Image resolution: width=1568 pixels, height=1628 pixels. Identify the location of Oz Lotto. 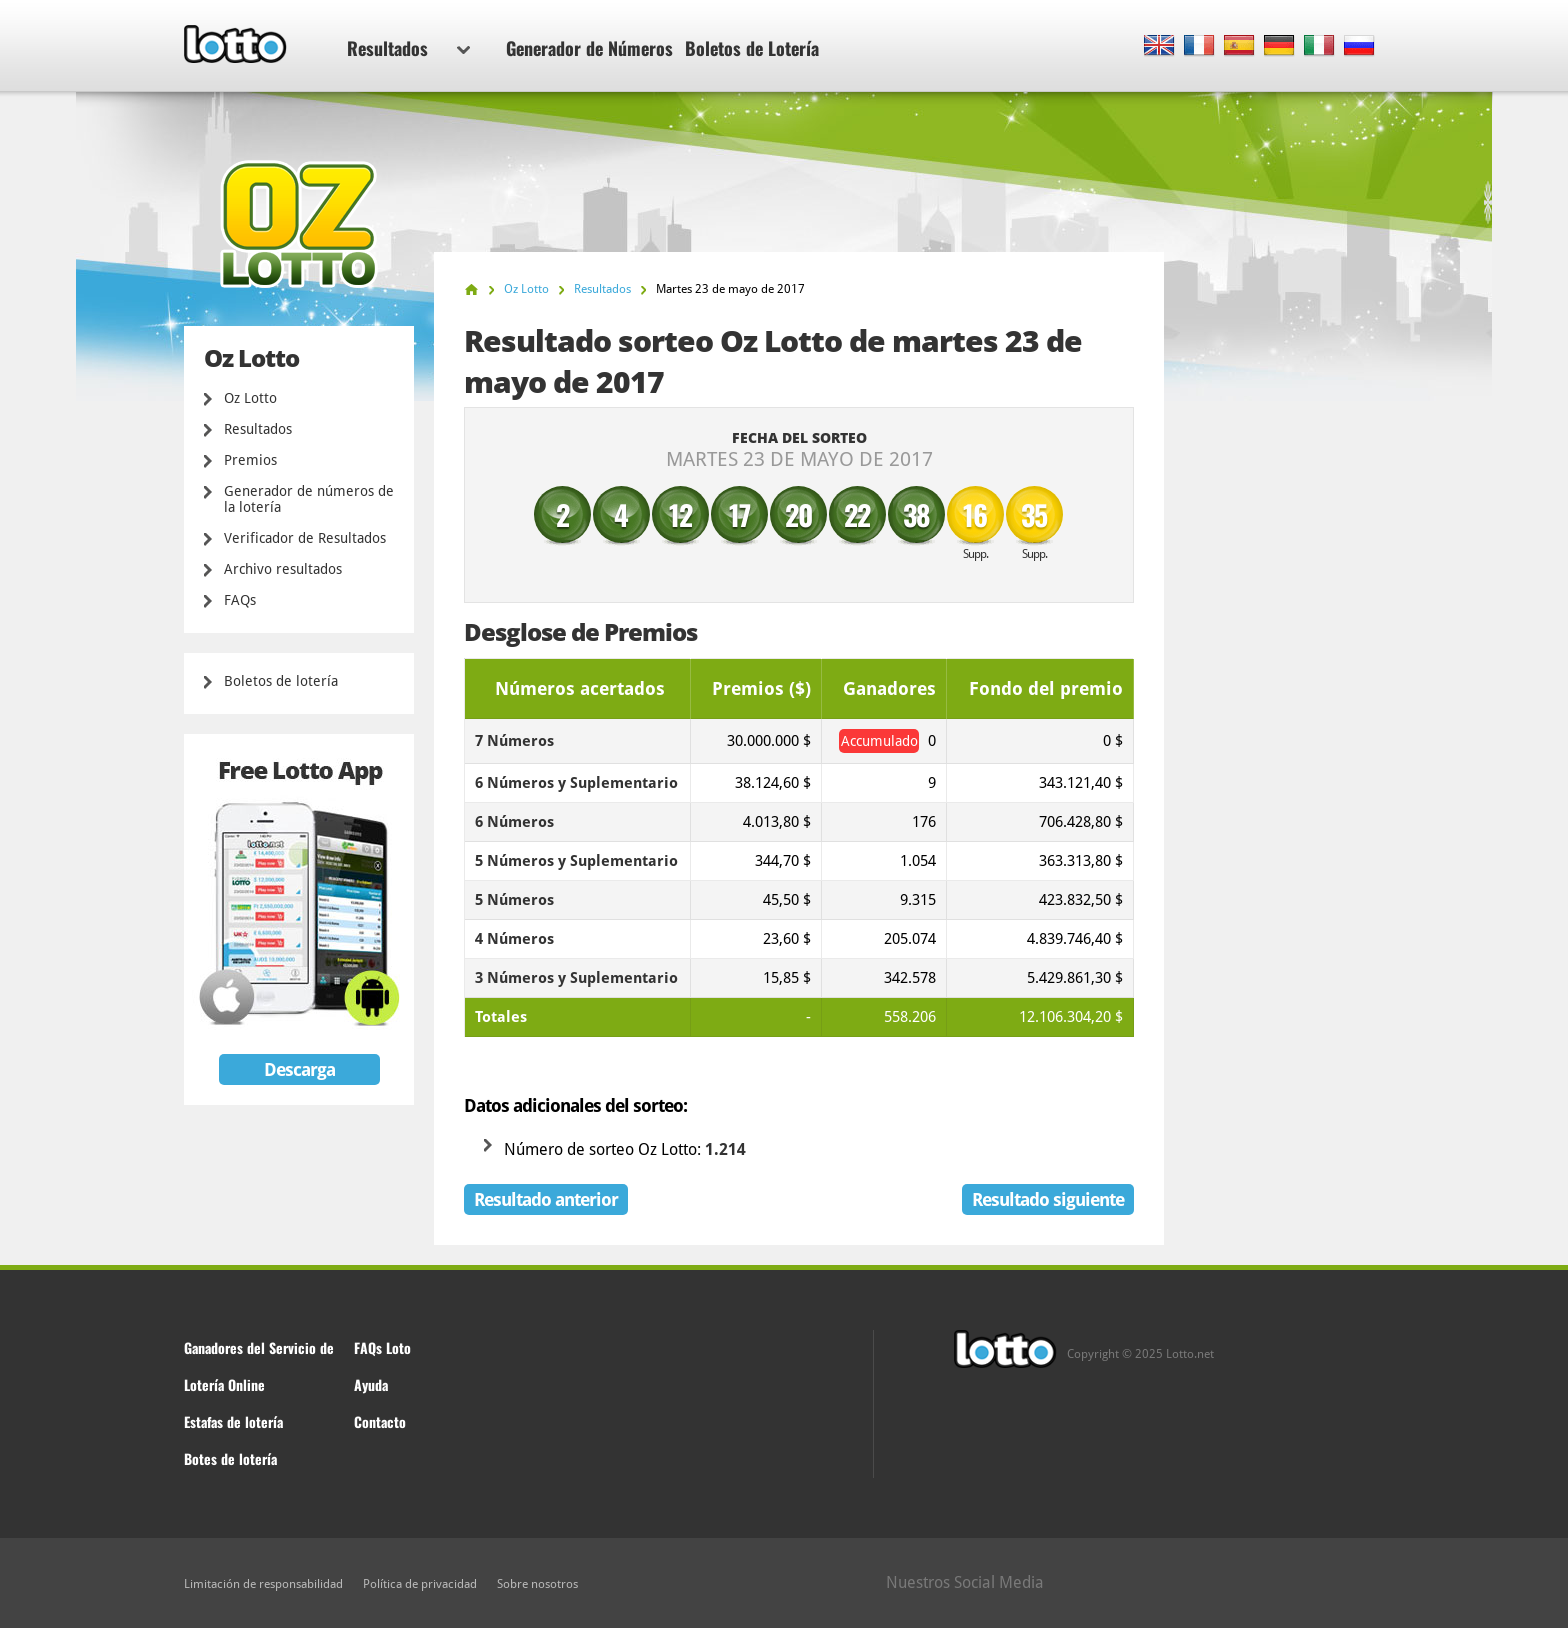
(250, 398).